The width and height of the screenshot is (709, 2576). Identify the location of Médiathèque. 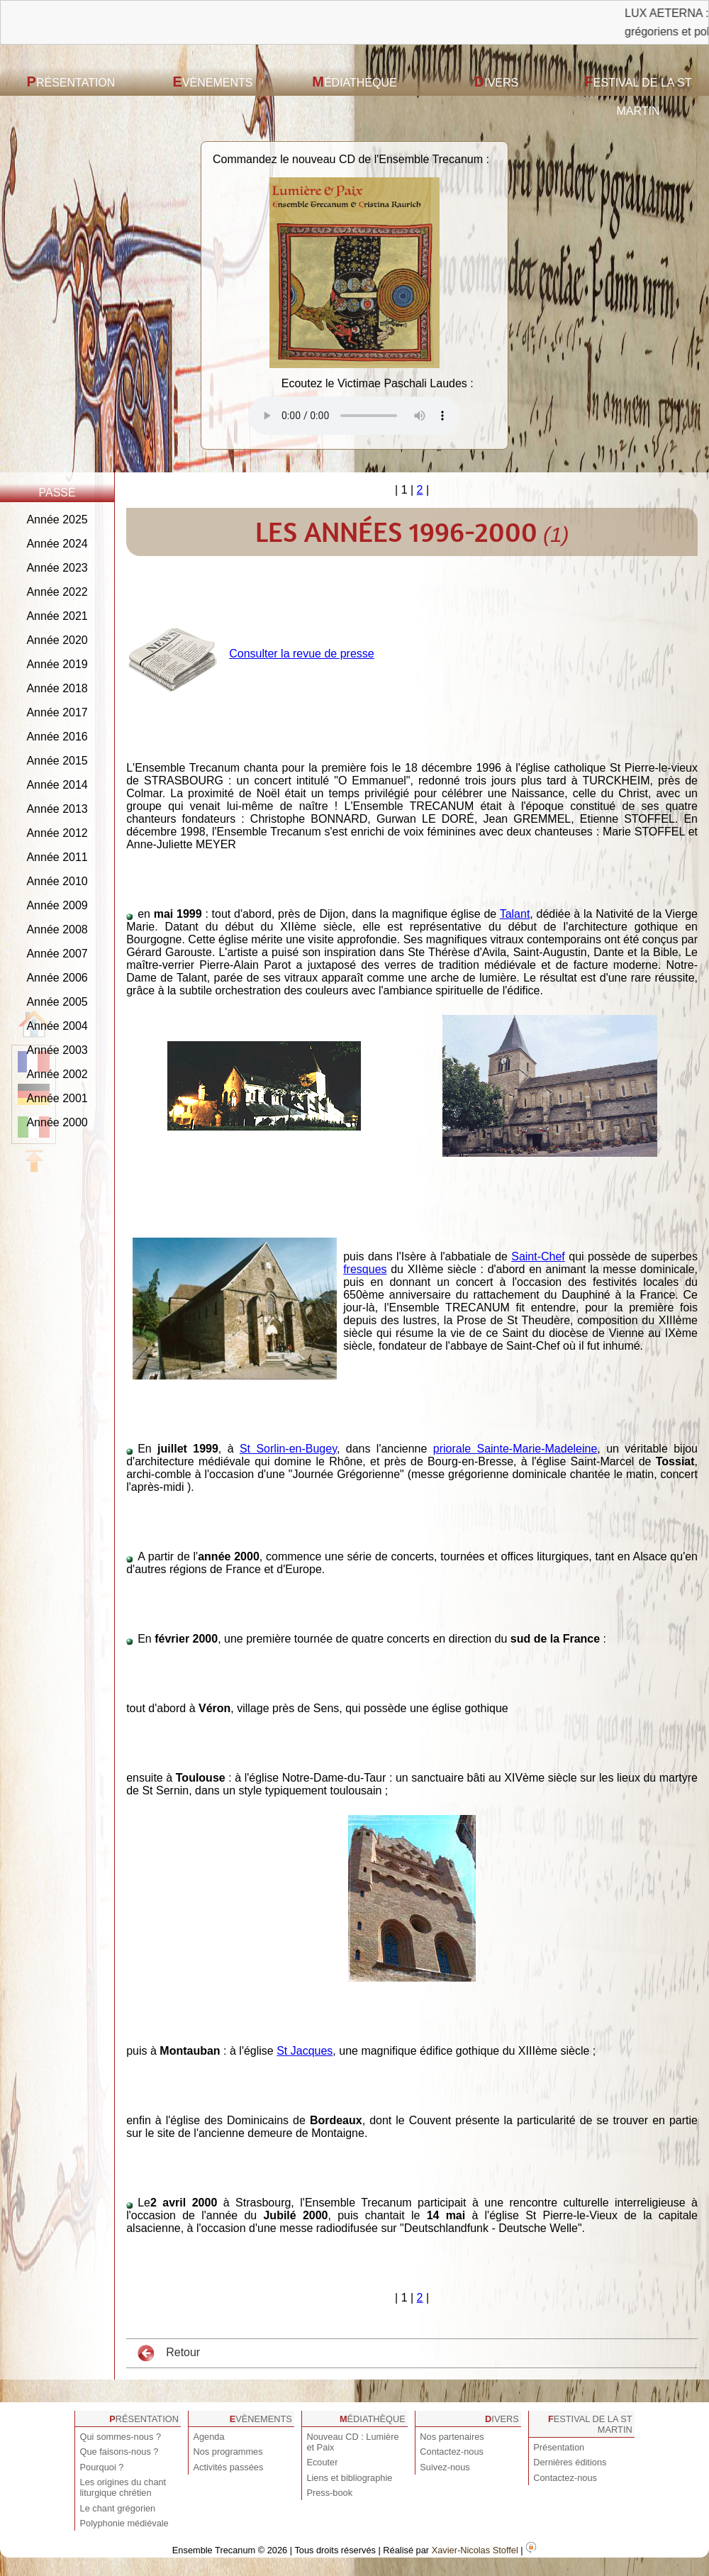
(354, 81).